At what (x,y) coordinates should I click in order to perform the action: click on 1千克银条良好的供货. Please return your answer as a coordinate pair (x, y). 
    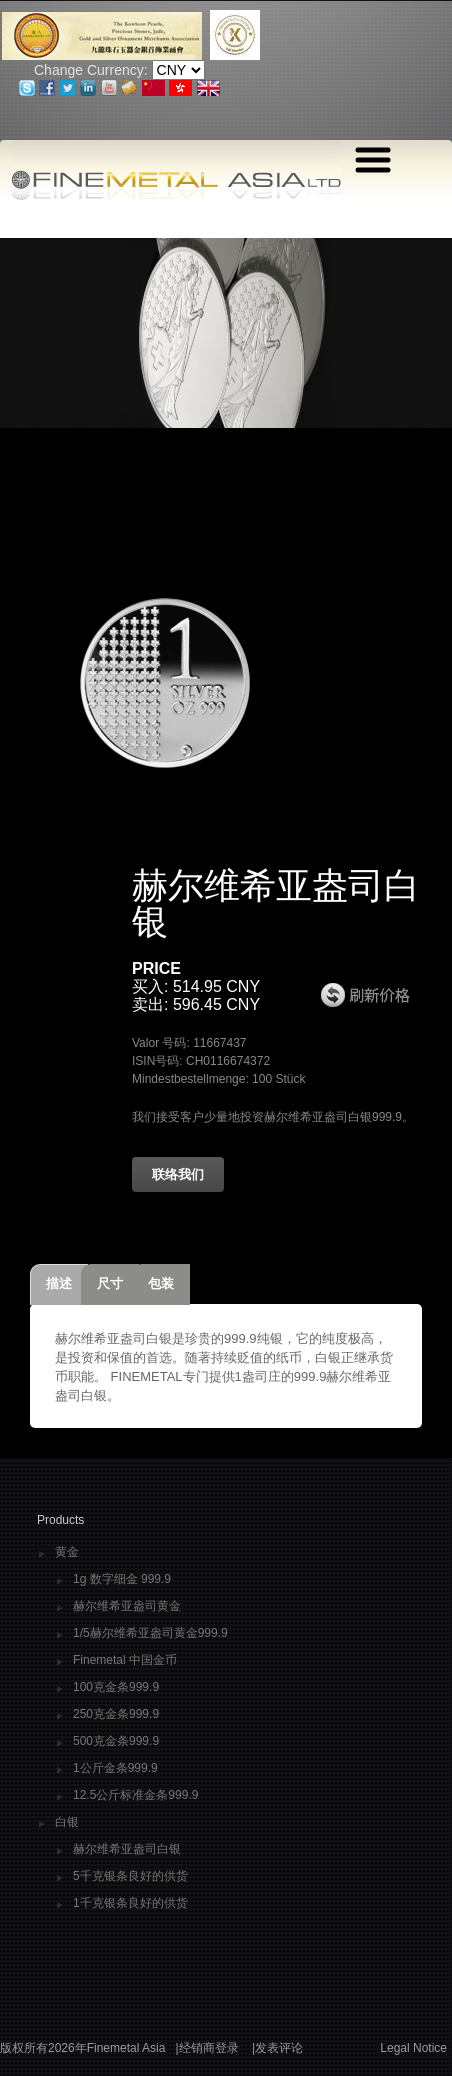
    Looking at the image, I should click on (130, 1903).